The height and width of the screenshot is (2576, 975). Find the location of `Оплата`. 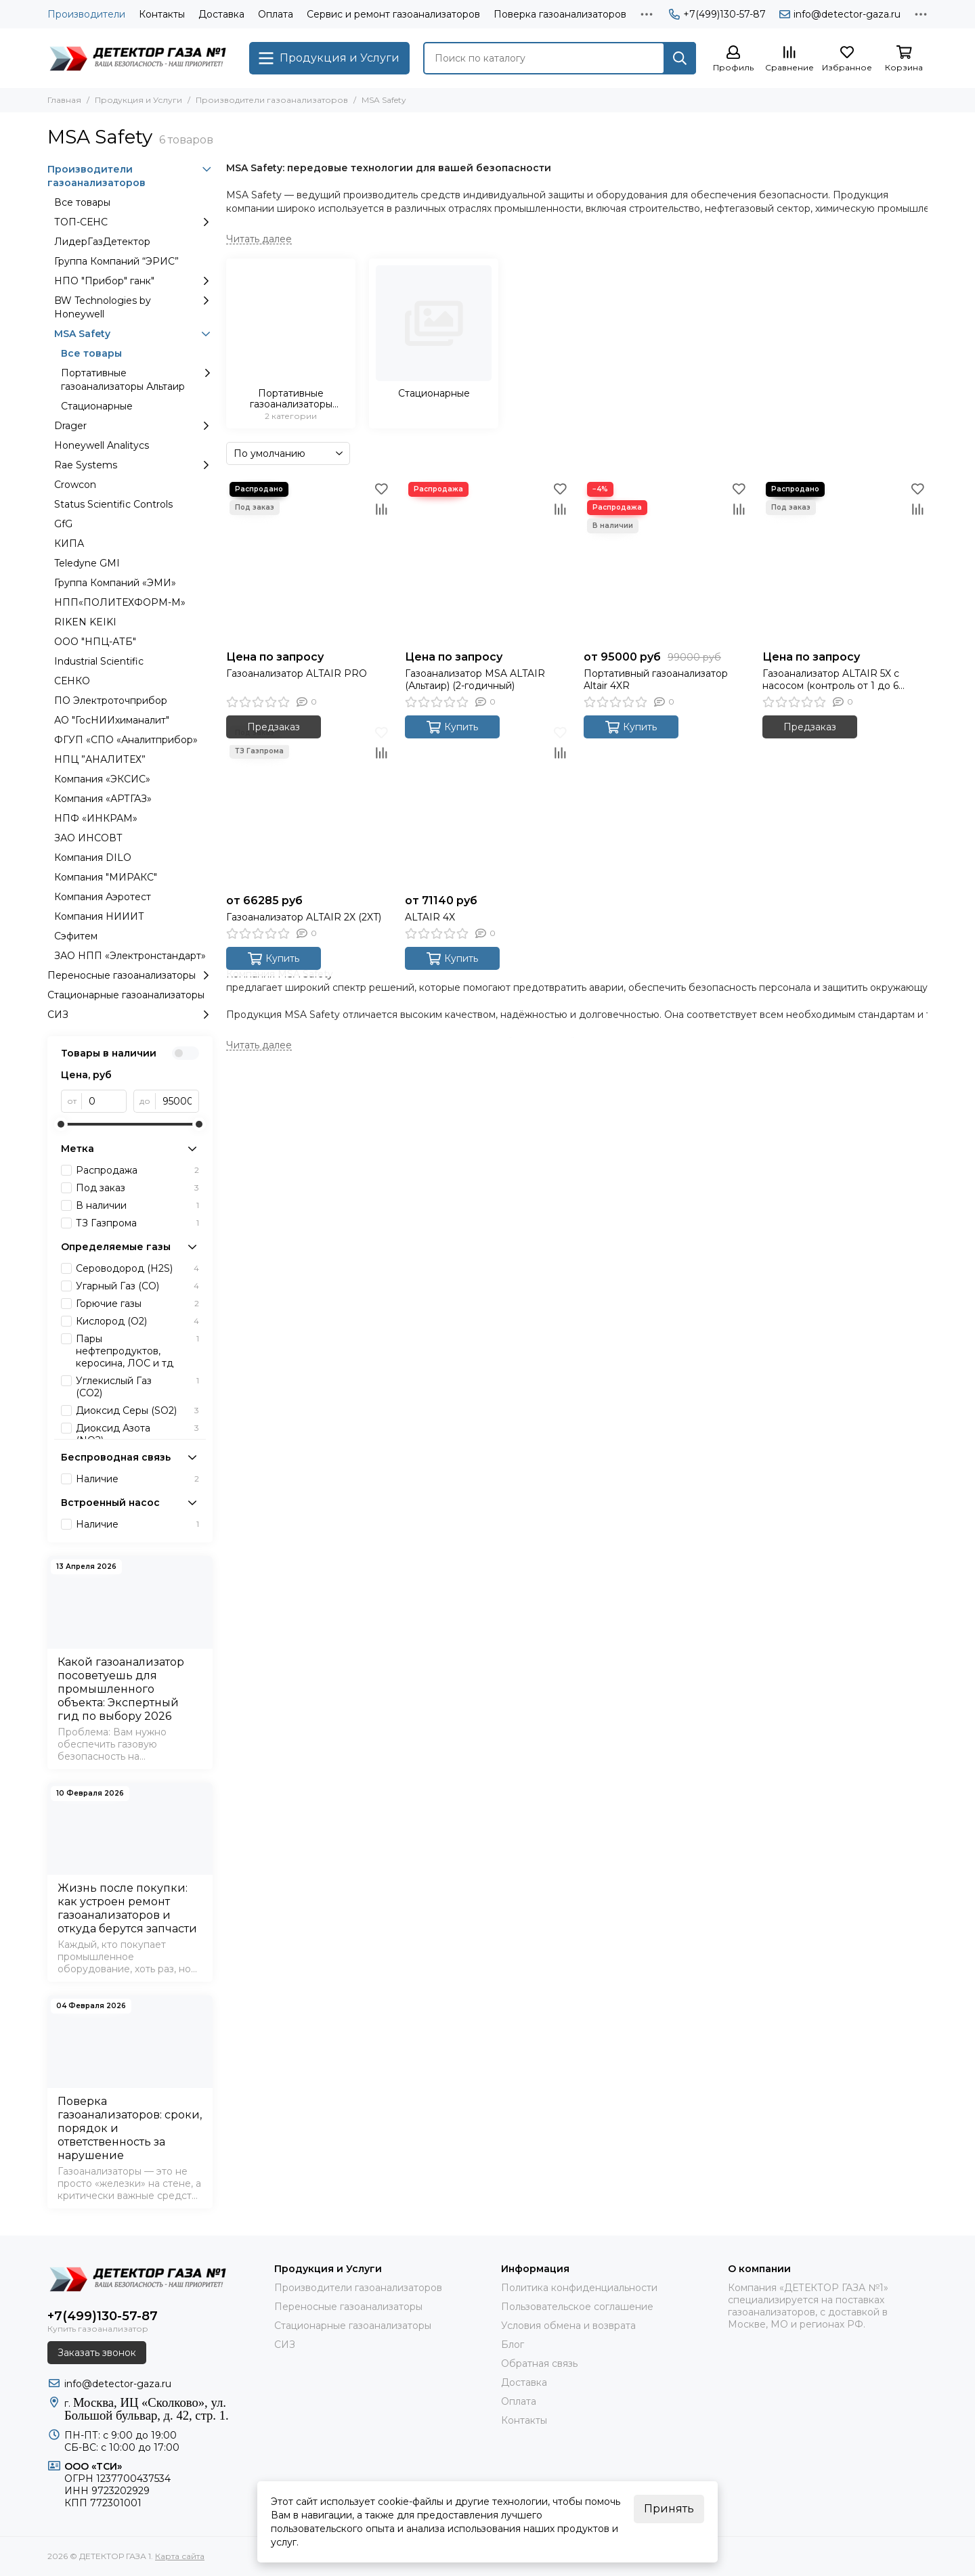

Оплата is located at coordinates (275, 14).